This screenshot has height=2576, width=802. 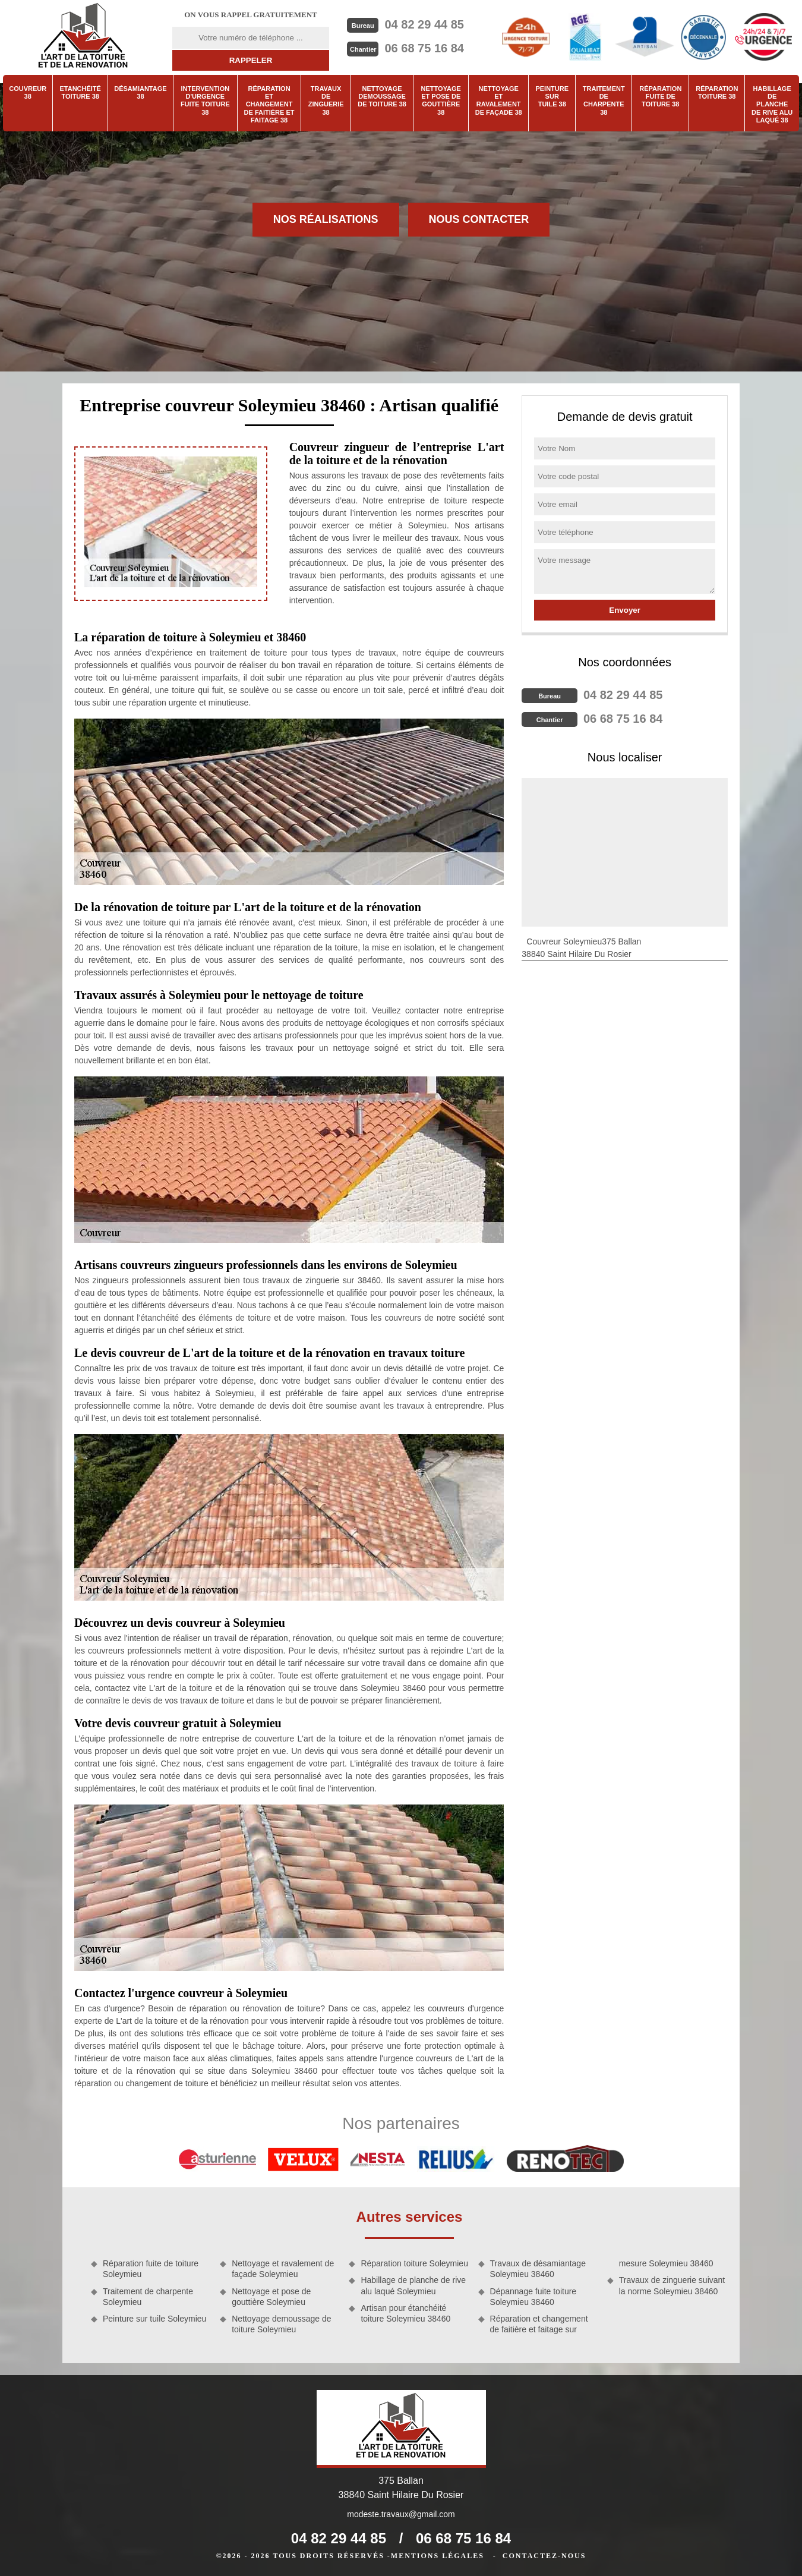 What do you see at coordinates (79, 92) in the screenshot?
I see `Etanchéité toiture 38` at bounding box center [79, 92].